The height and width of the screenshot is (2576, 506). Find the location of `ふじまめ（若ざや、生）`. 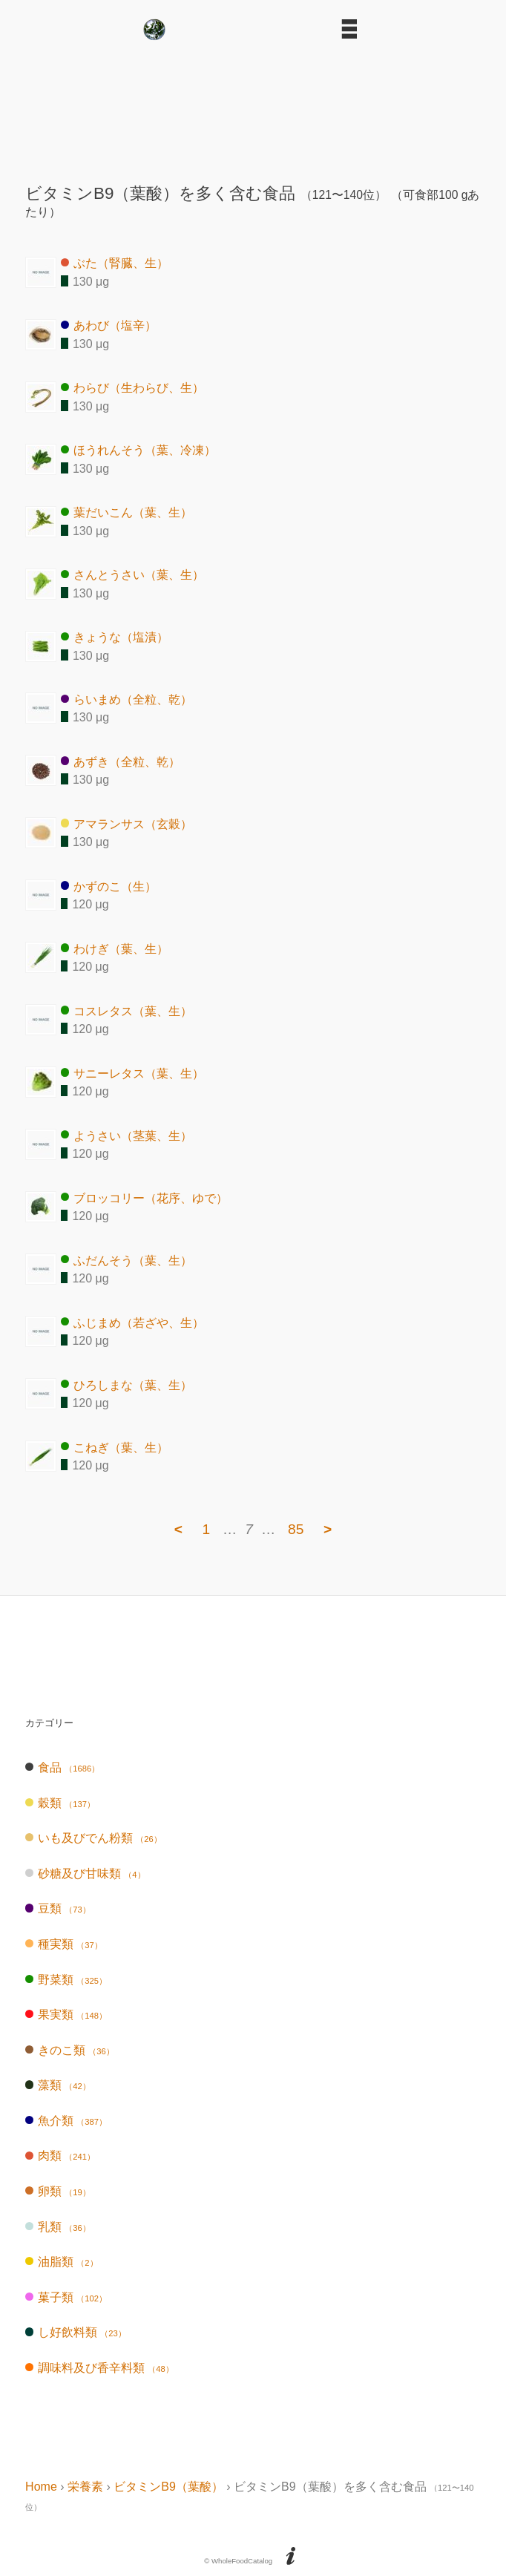

ふじまめ（若ざや、生） is located at coordinates (132, 1322).